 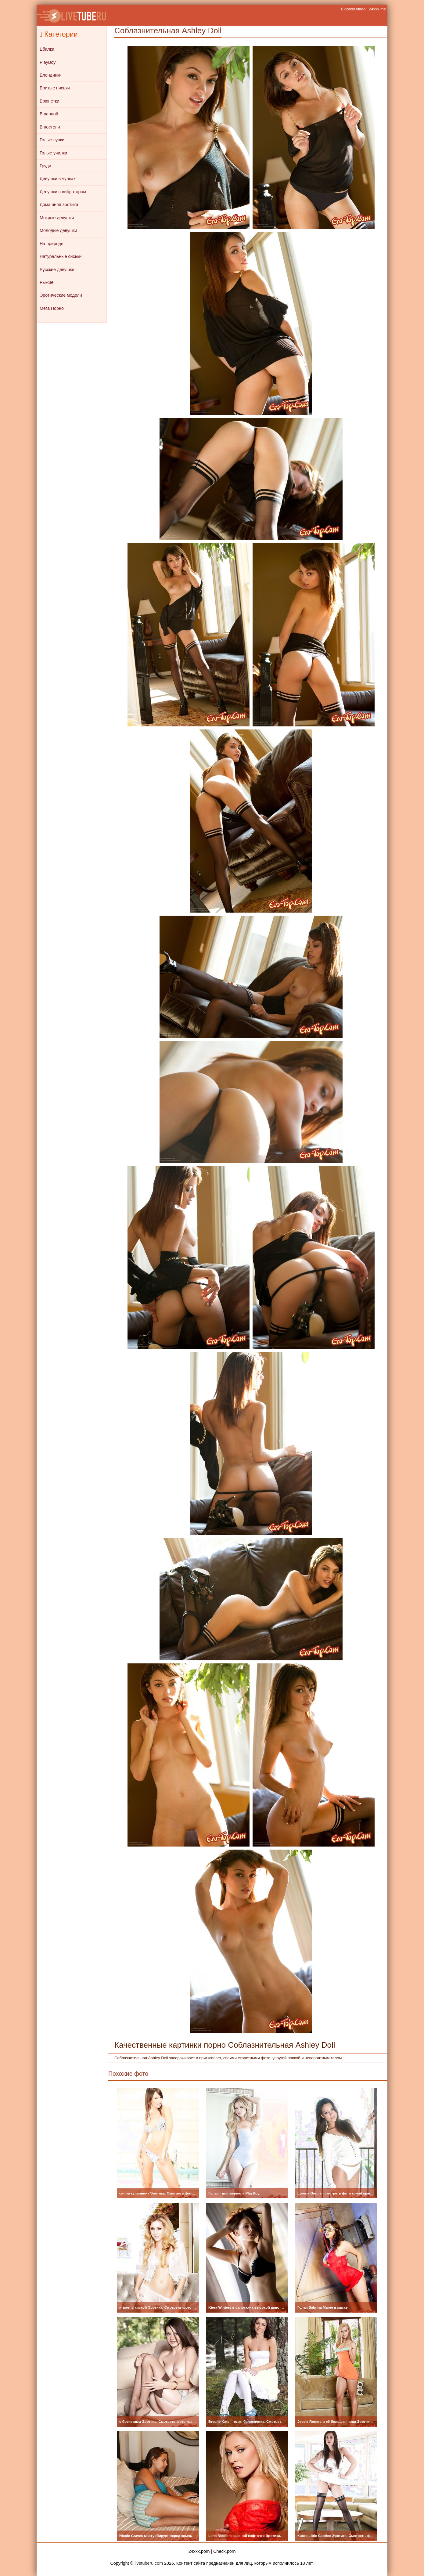 I want to click on Домашняя эротика, so click(x=59, y=204).